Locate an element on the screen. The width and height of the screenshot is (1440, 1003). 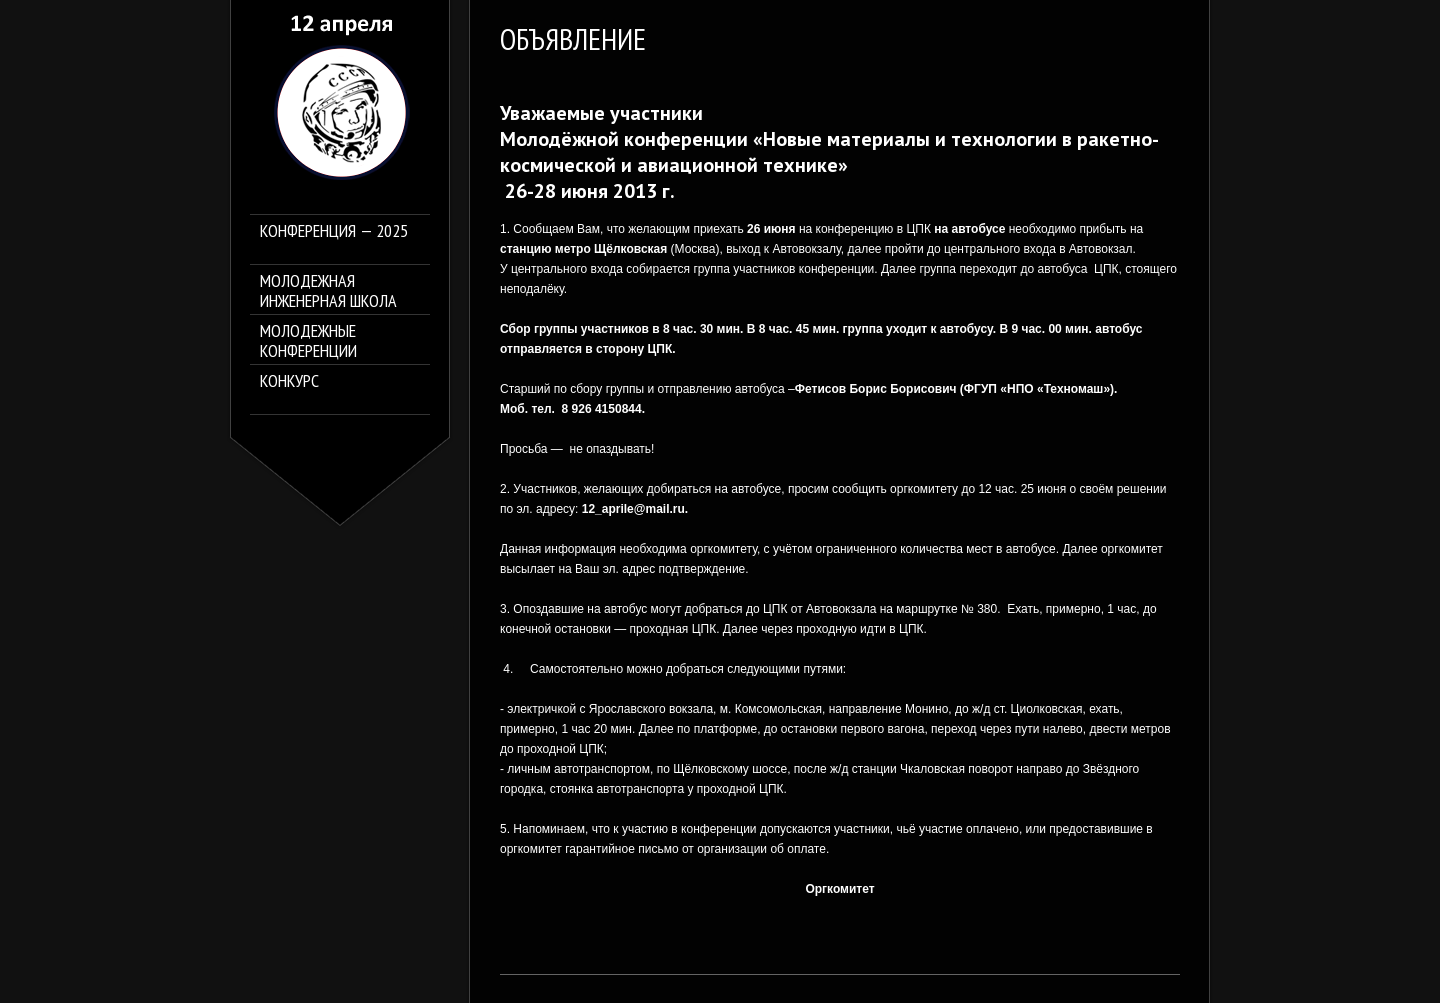
Молодежные конференции is located at coordinates (308, 341).